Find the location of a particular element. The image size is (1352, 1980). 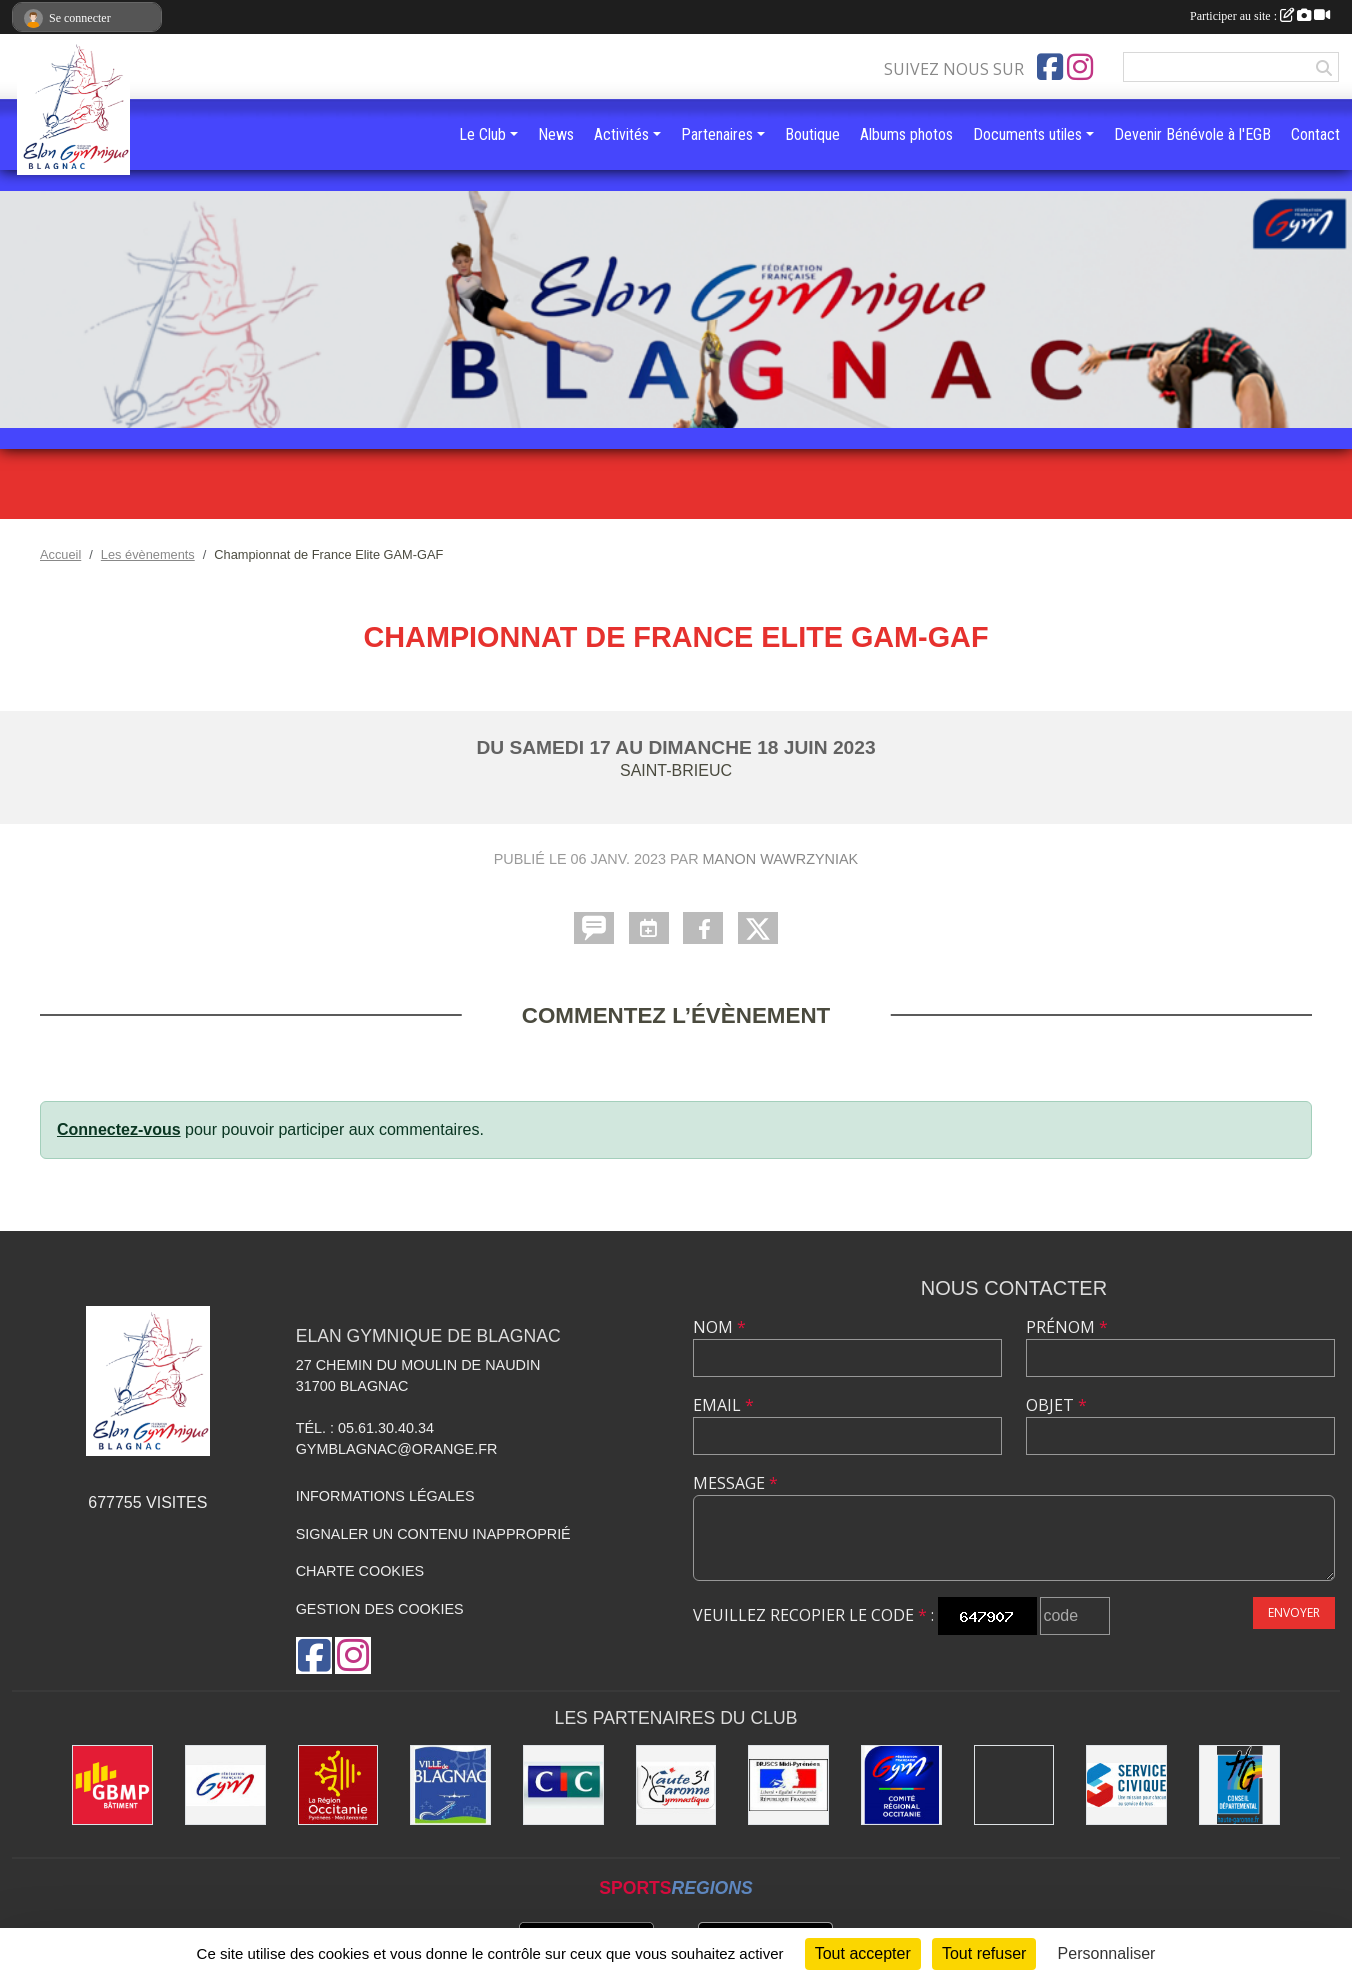

Email is located at coordinates (723, 1405).